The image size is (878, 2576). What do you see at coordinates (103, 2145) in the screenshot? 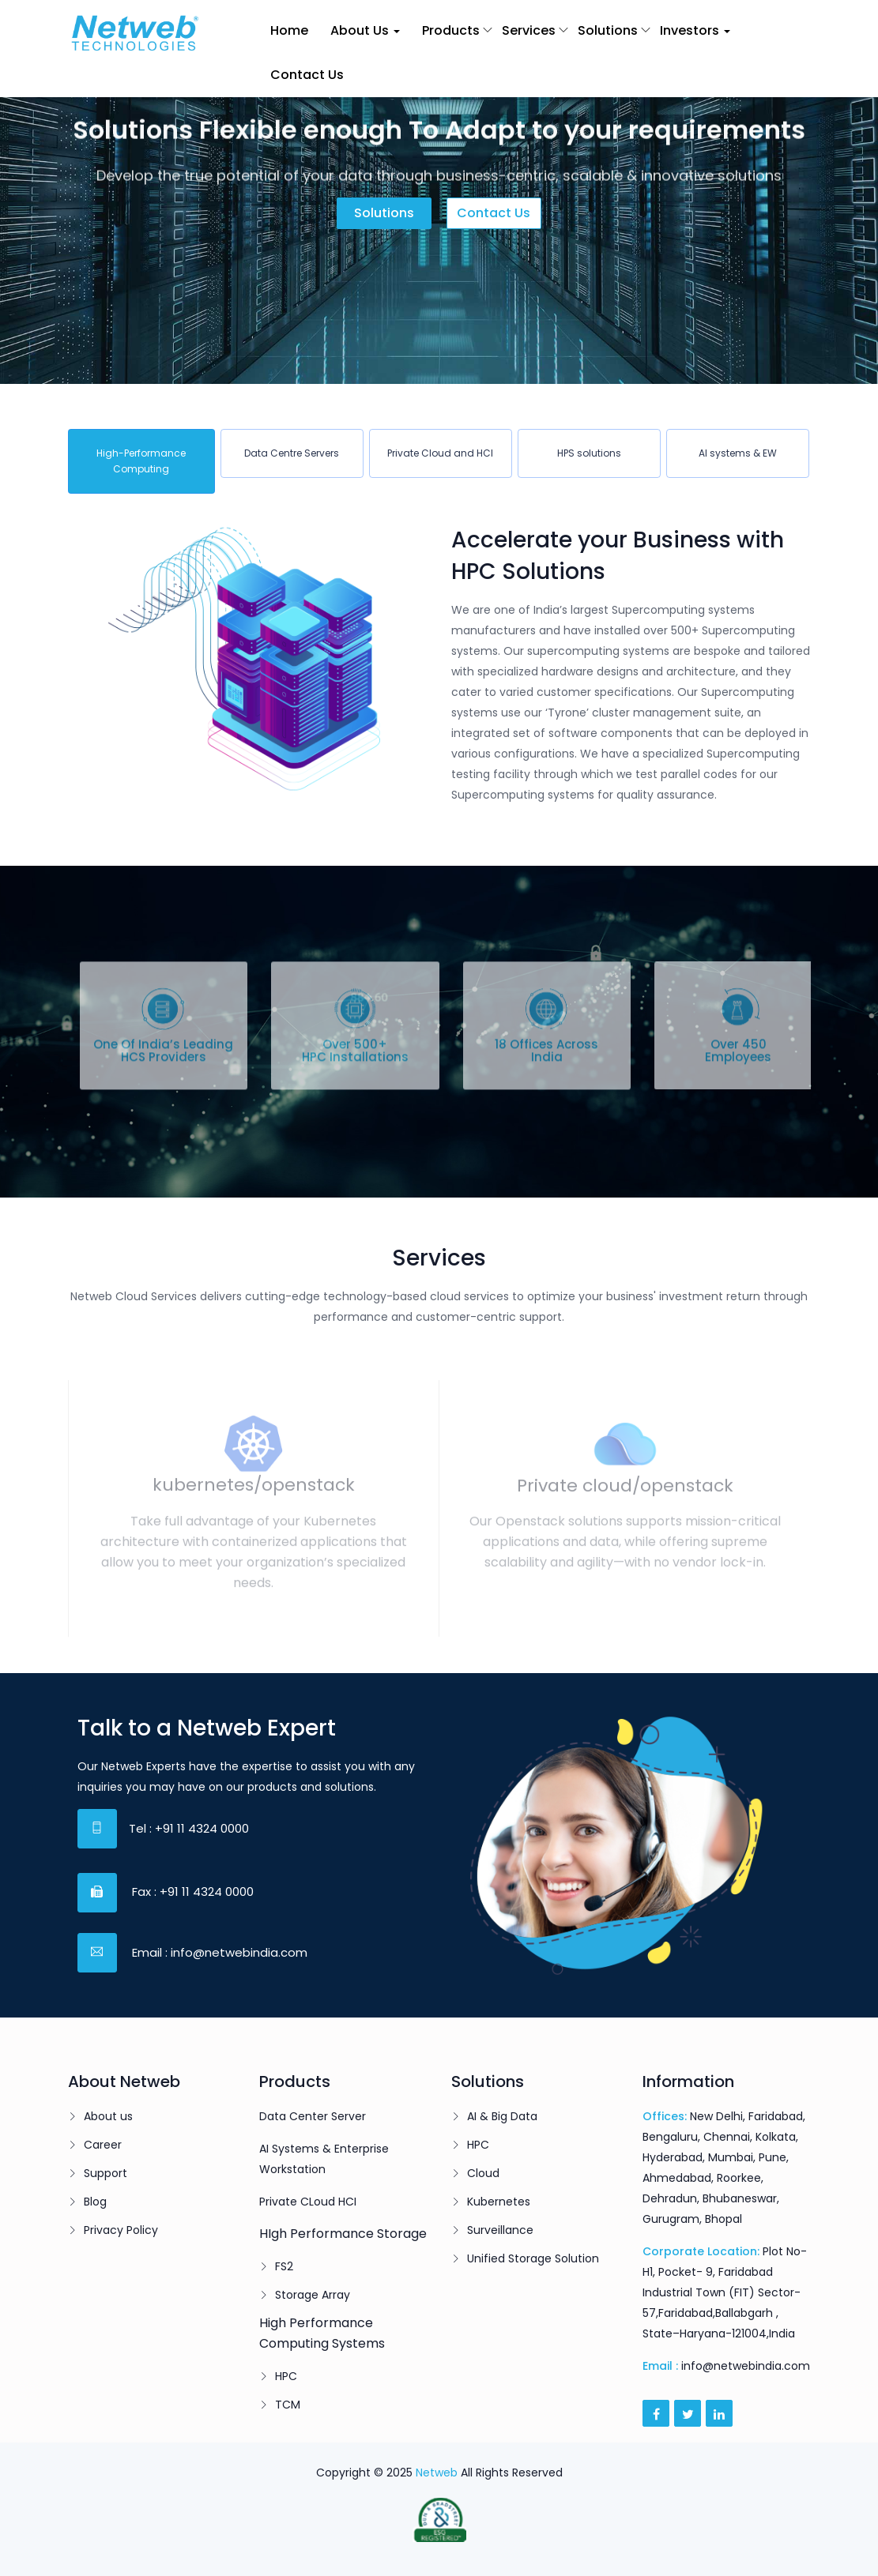
I see `Career` at bounding box center [103, 2145].